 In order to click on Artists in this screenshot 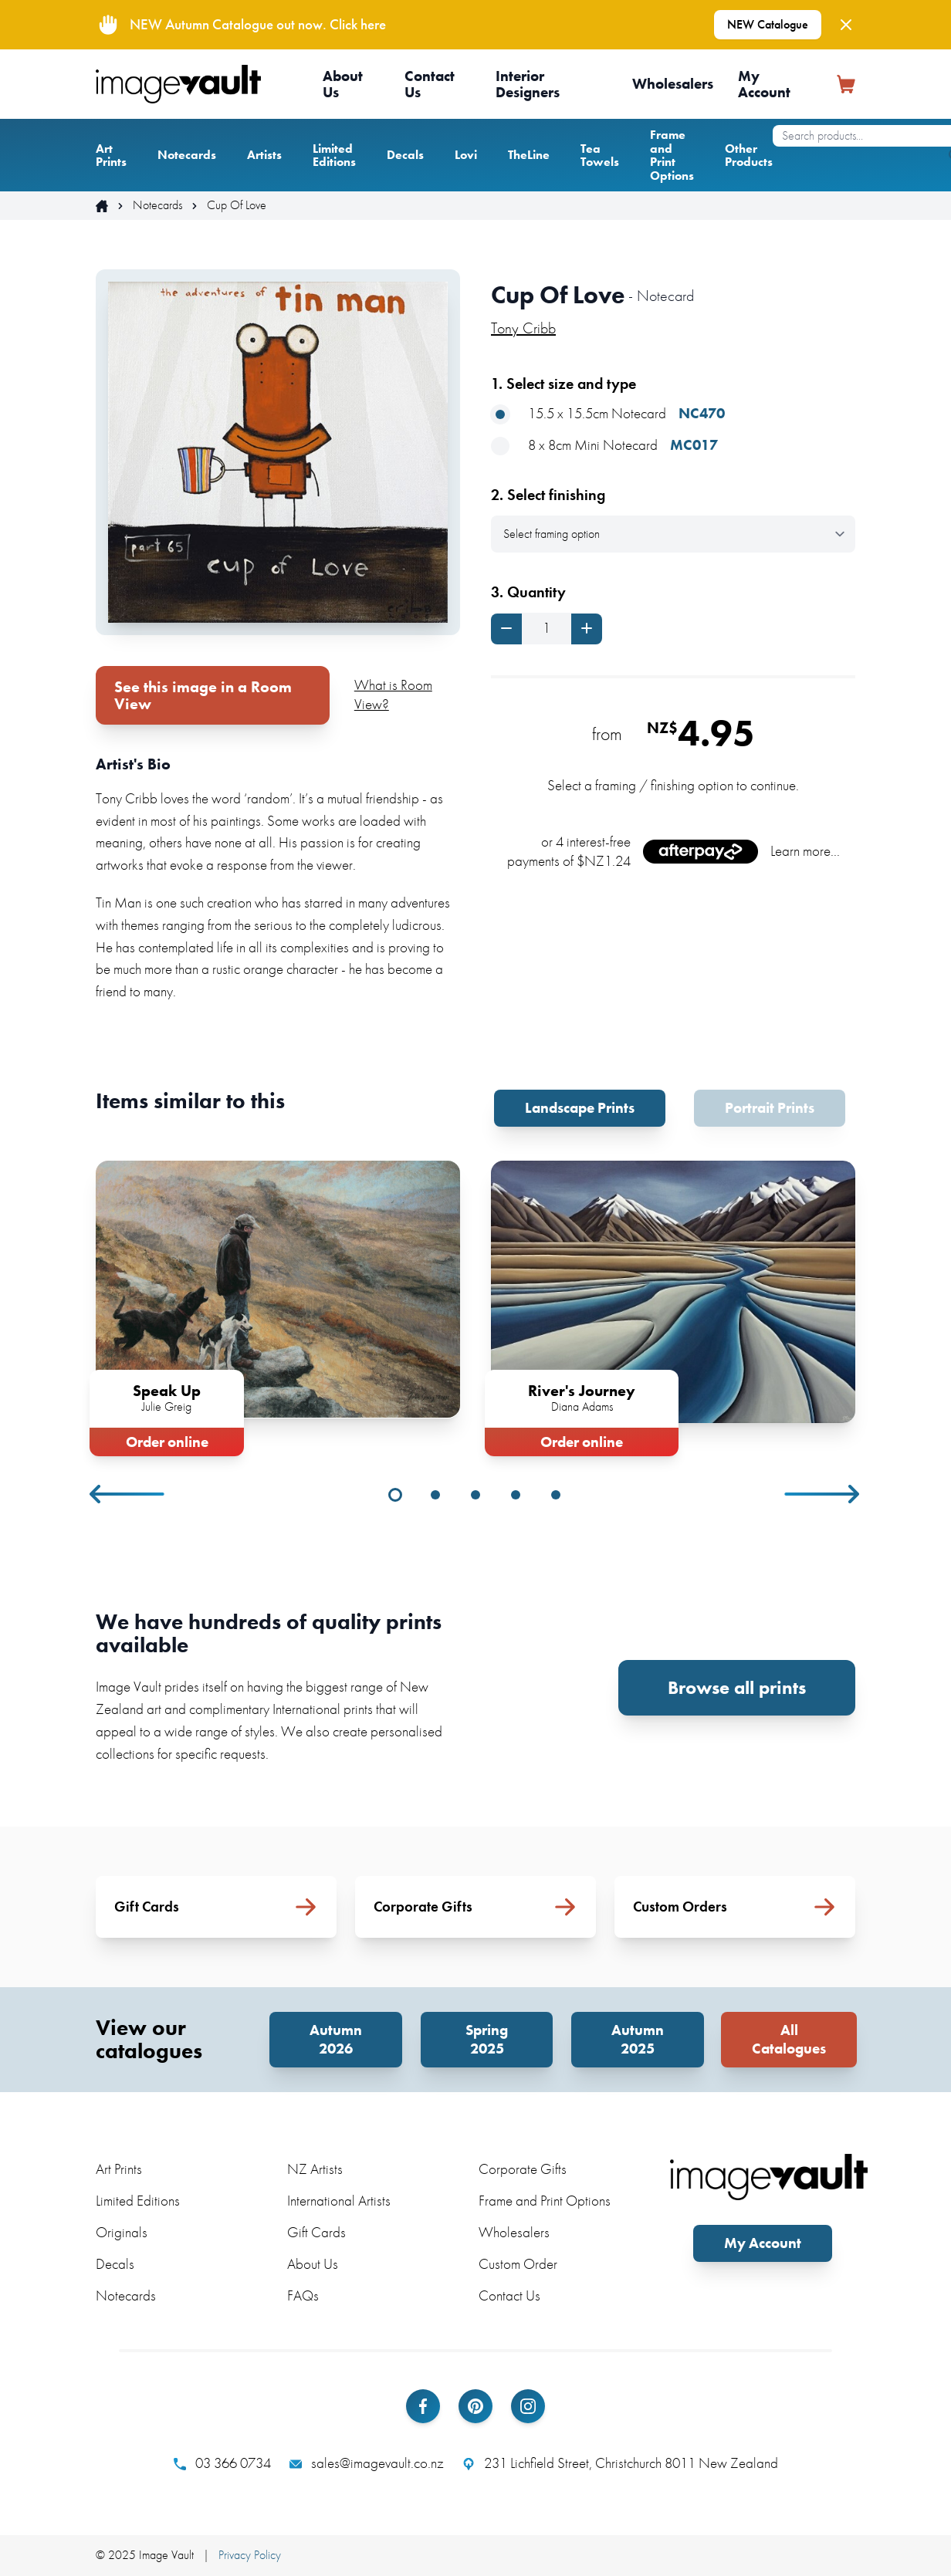, I will do `click(264, 155)`.